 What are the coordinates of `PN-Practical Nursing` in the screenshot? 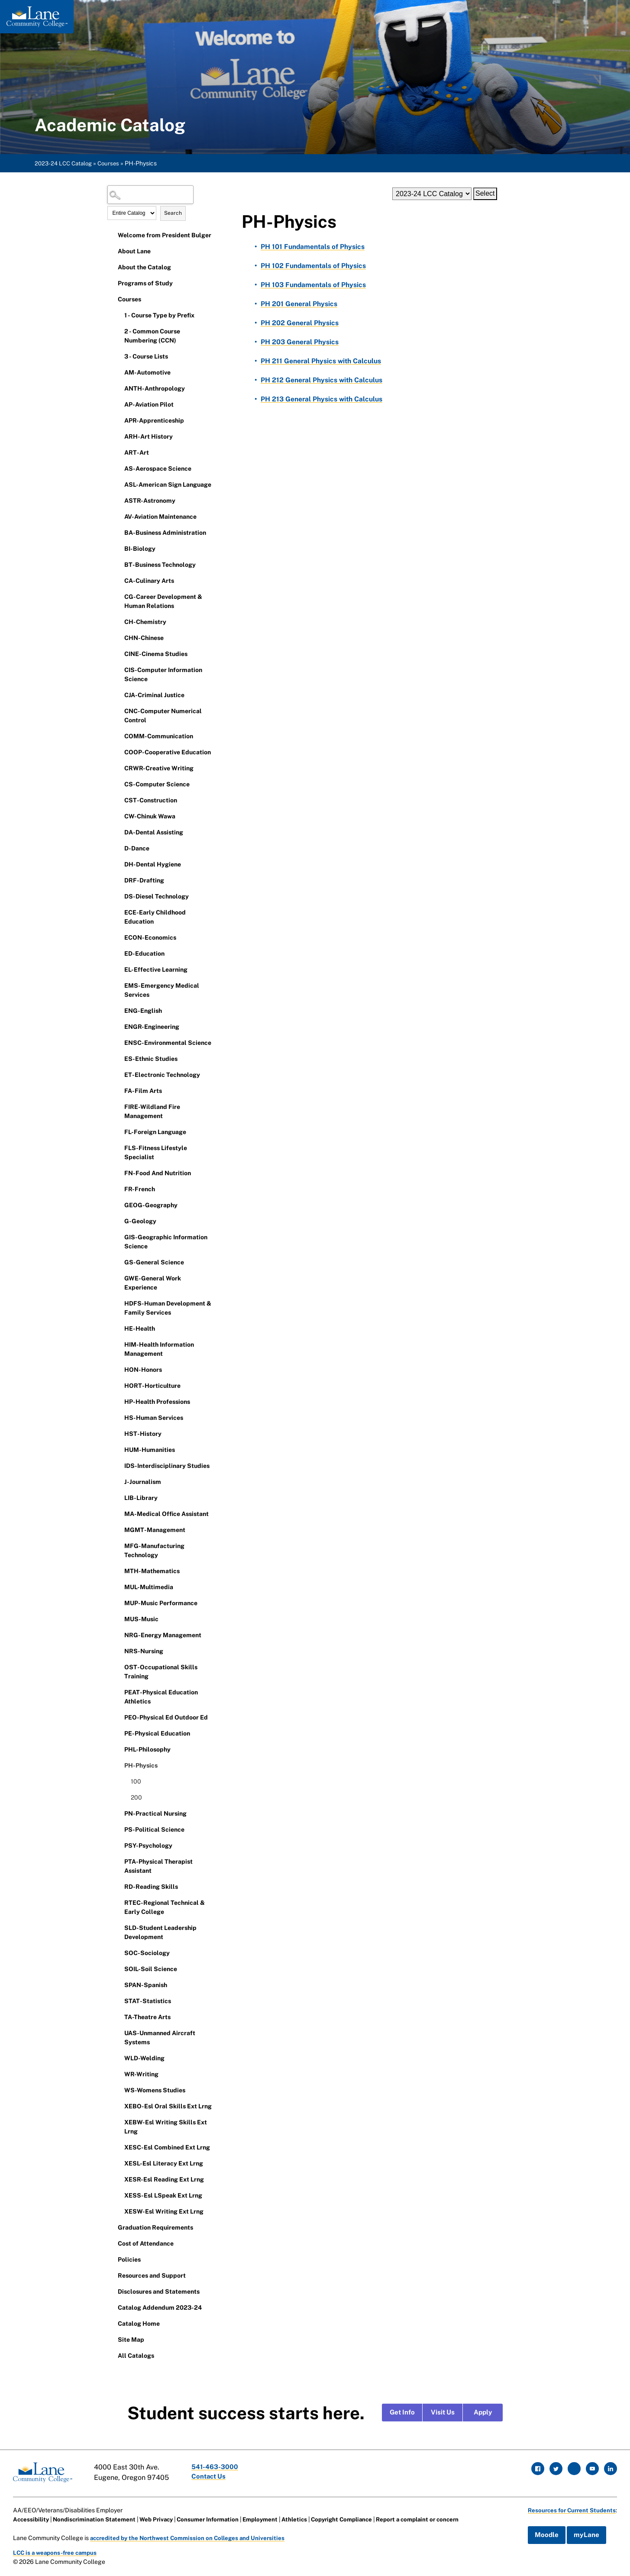 It's located at (155, 1813).